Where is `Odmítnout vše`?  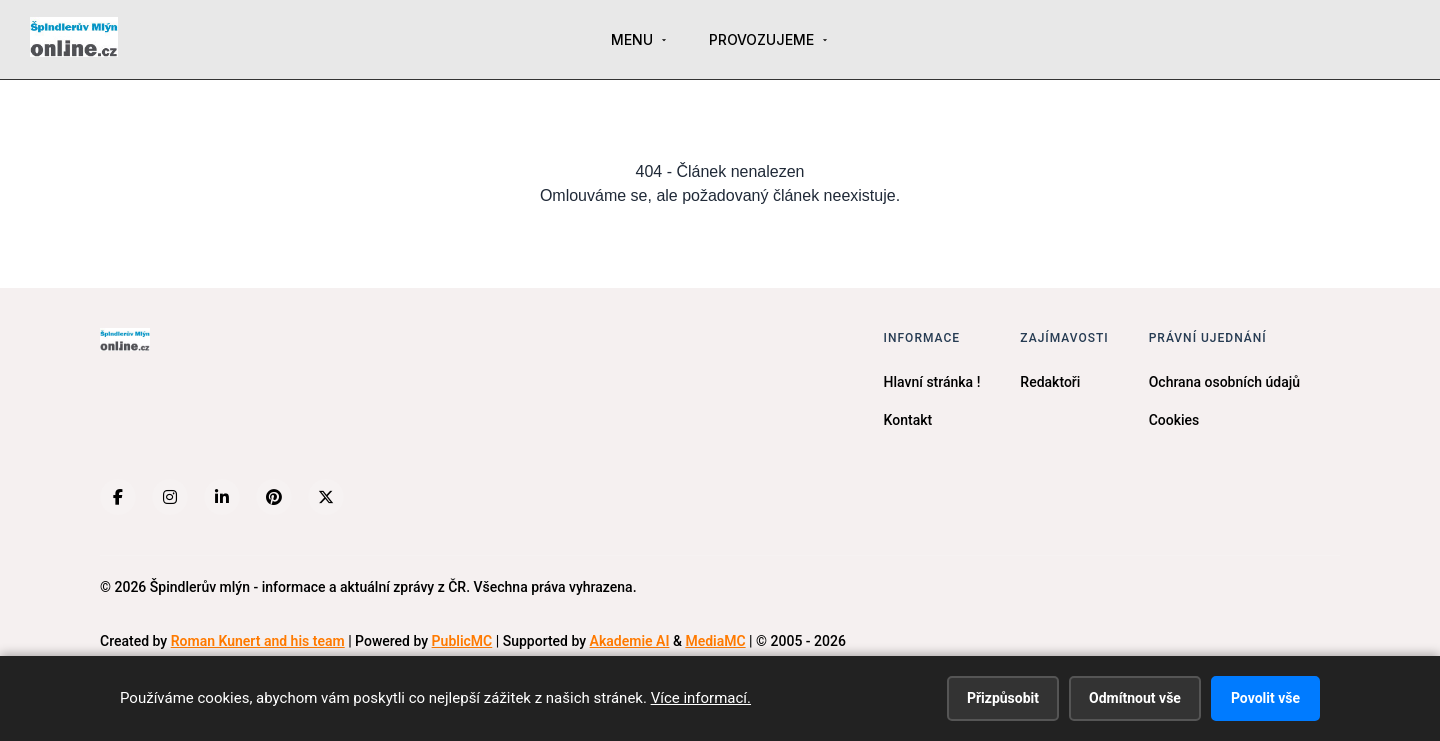 Odmítnout vše is located at coordinates (1135, 698).